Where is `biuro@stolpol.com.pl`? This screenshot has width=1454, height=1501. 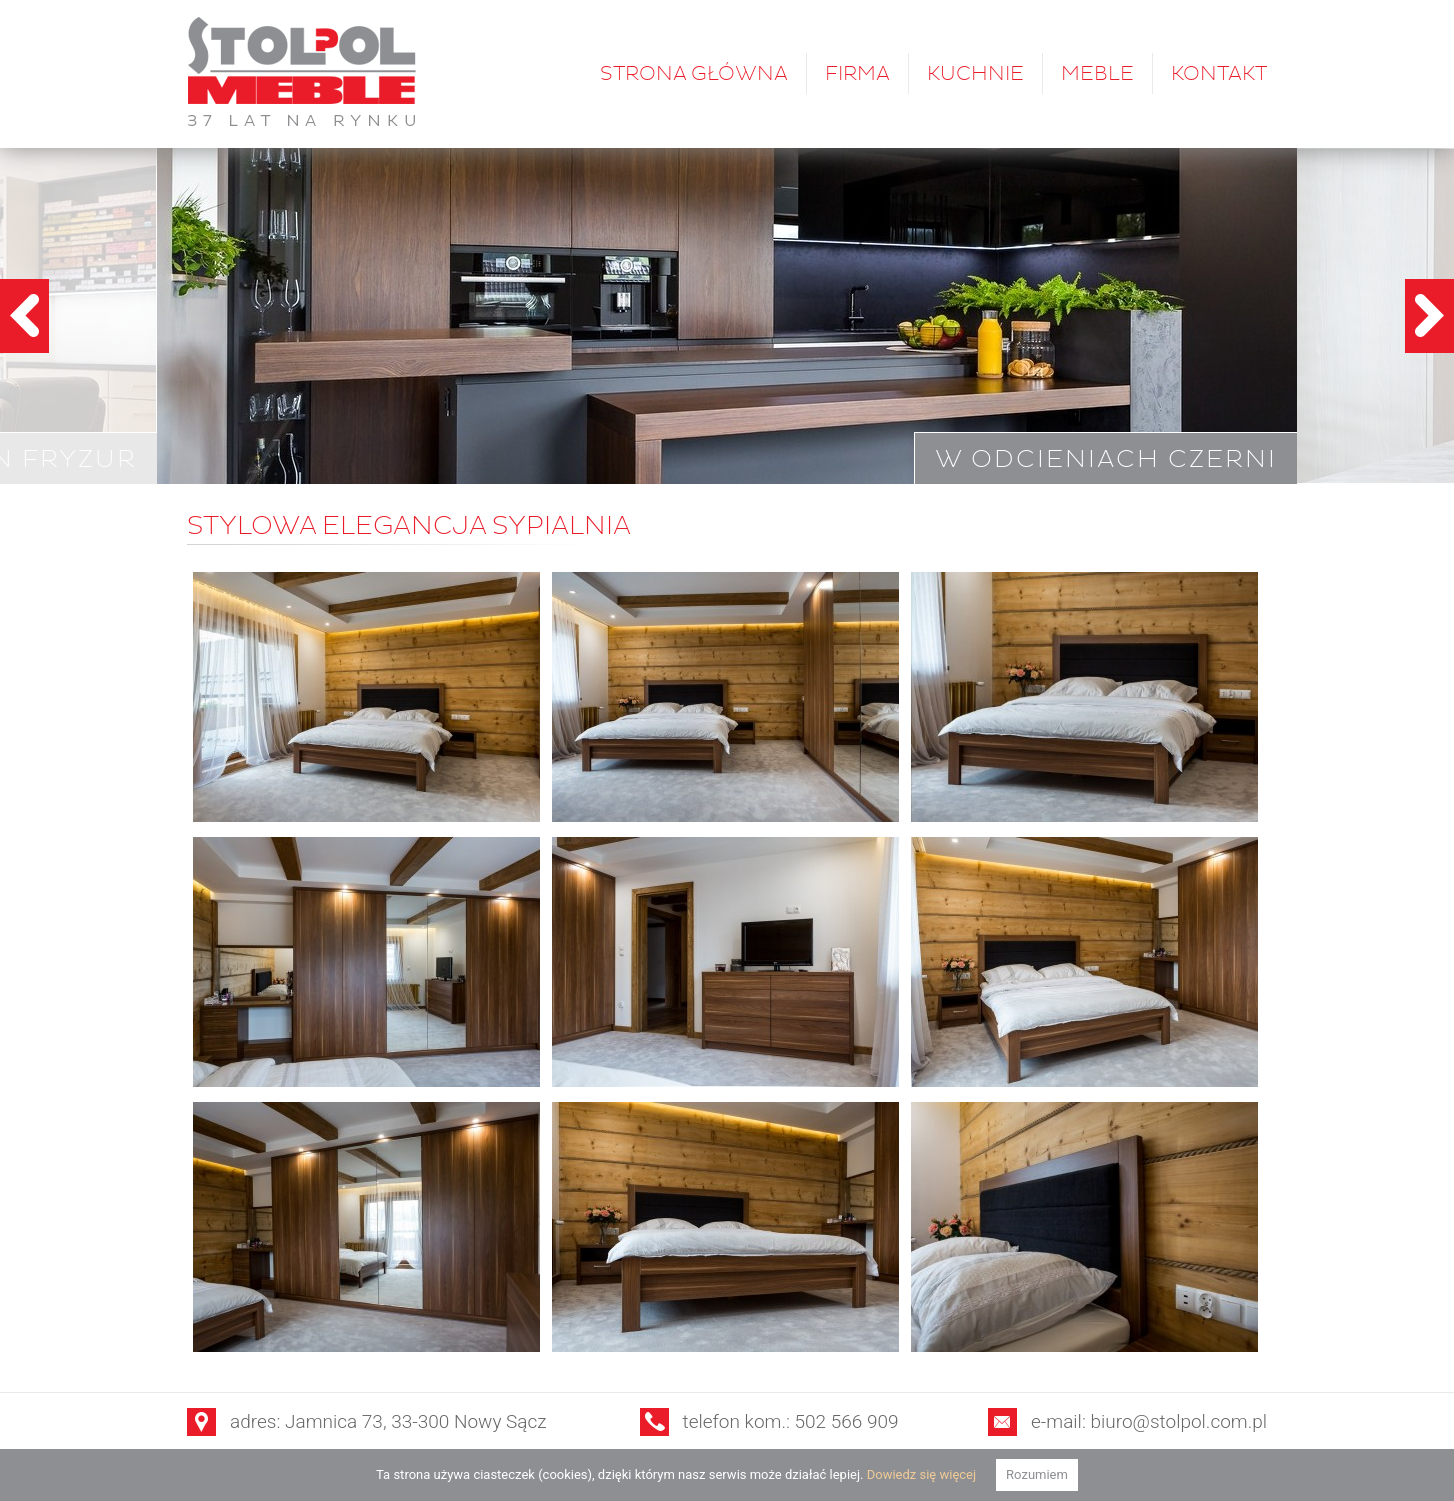 biuro@stolpol.com.pl is located at coordinates (1179, 1421).